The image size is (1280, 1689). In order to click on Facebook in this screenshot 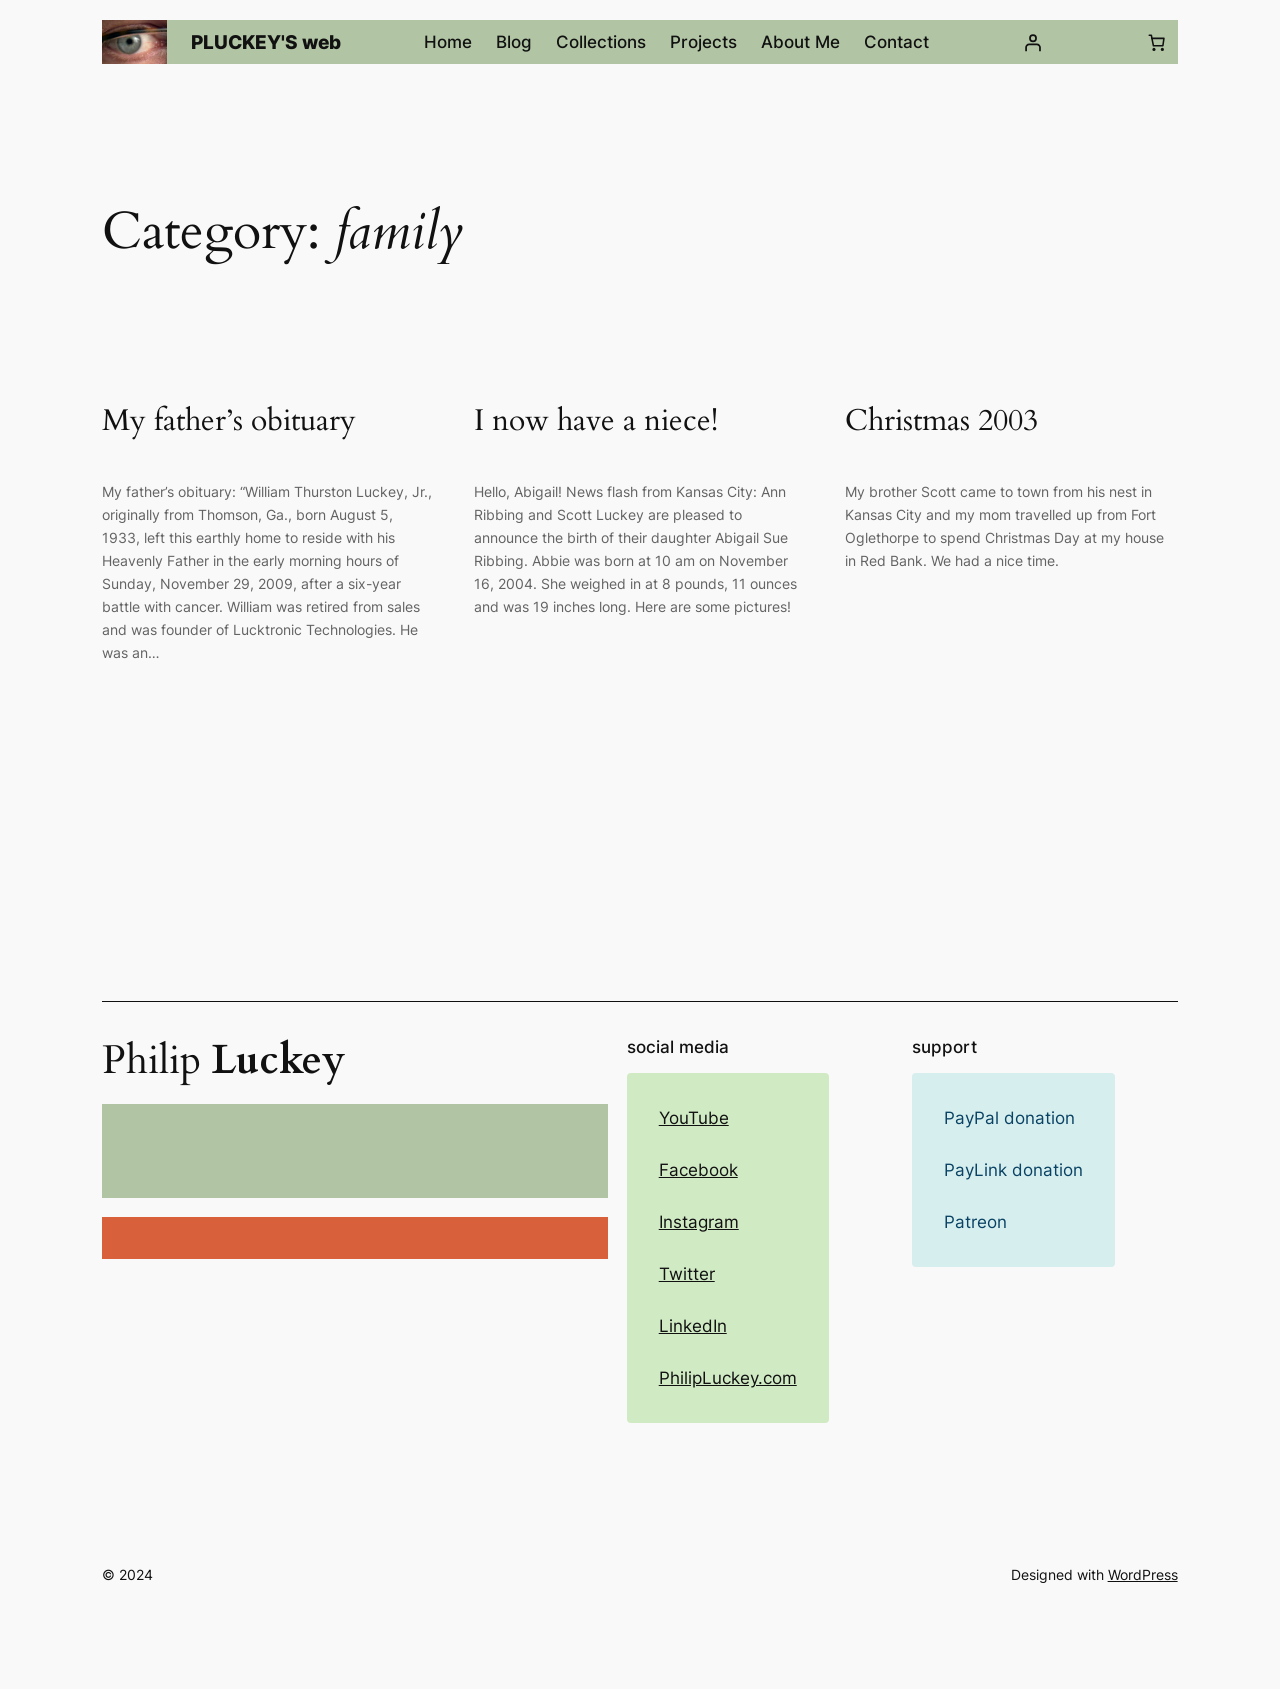, I will do `click(698, 1170)`.